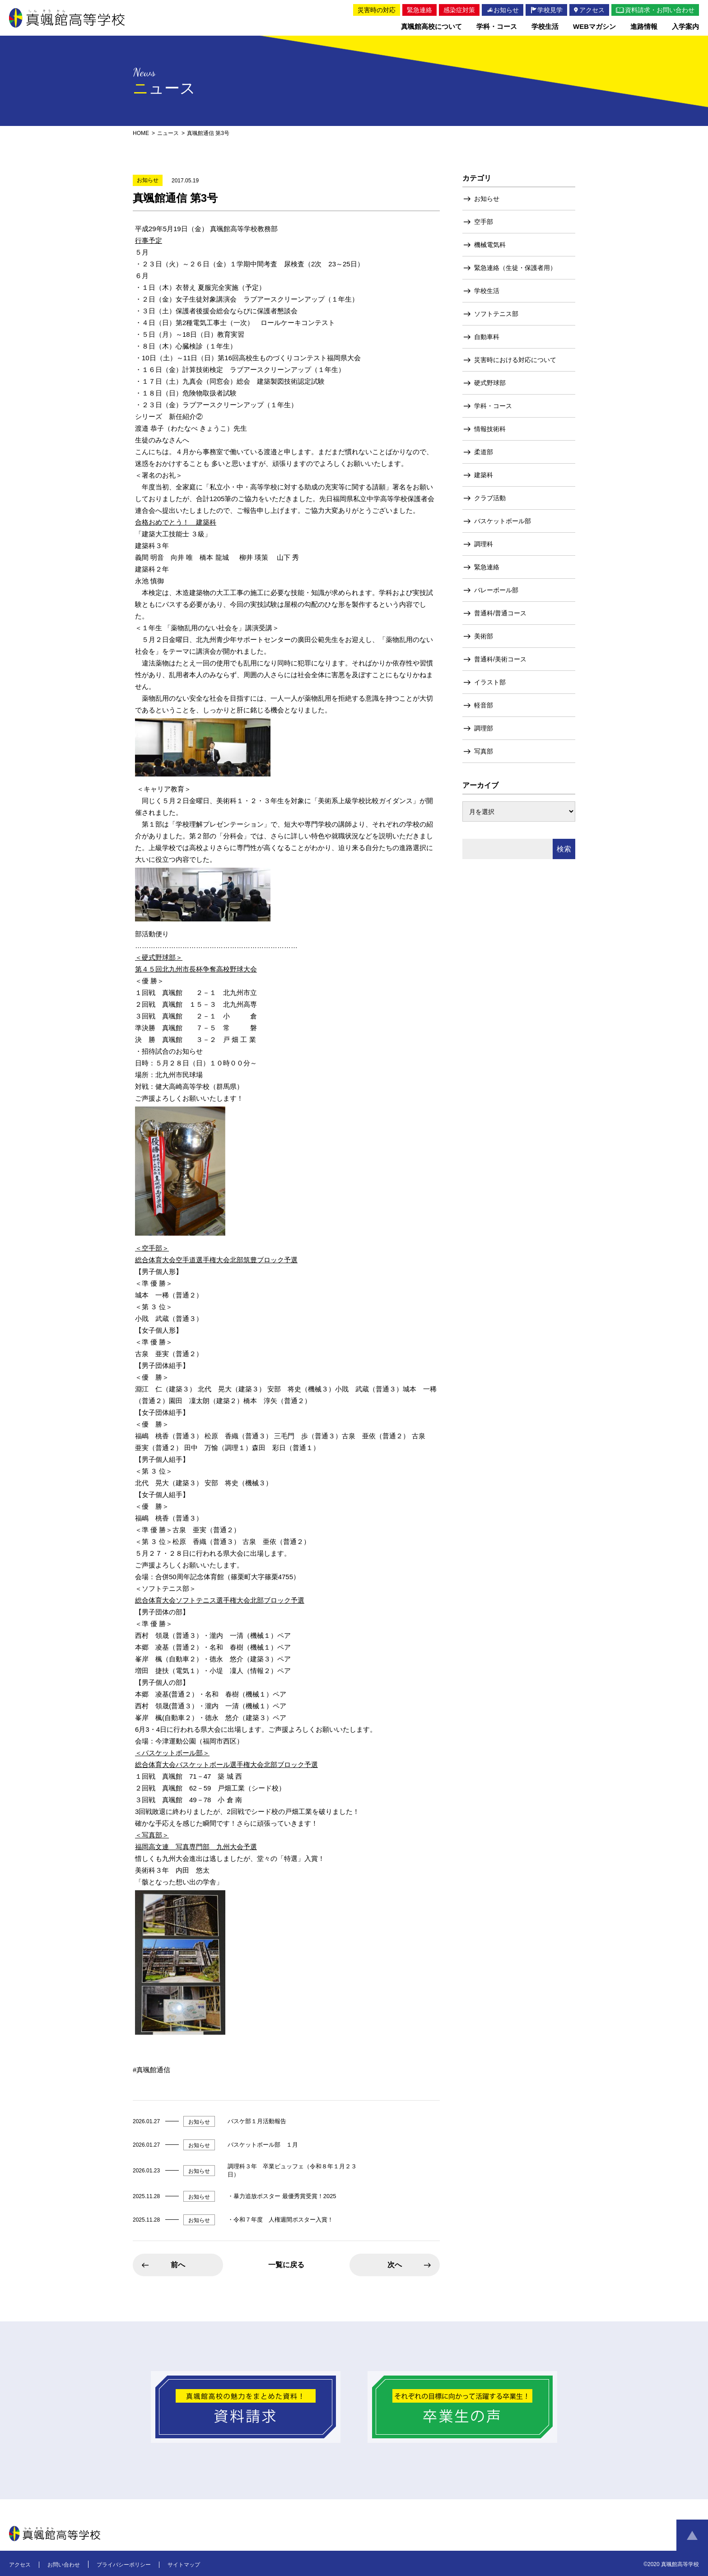 The width and height of the screenshot is (708, 2576). What do you see at coordinates (490, 682) in the screenshot?
I see `イラスト部` at bounding box center [490, 682].